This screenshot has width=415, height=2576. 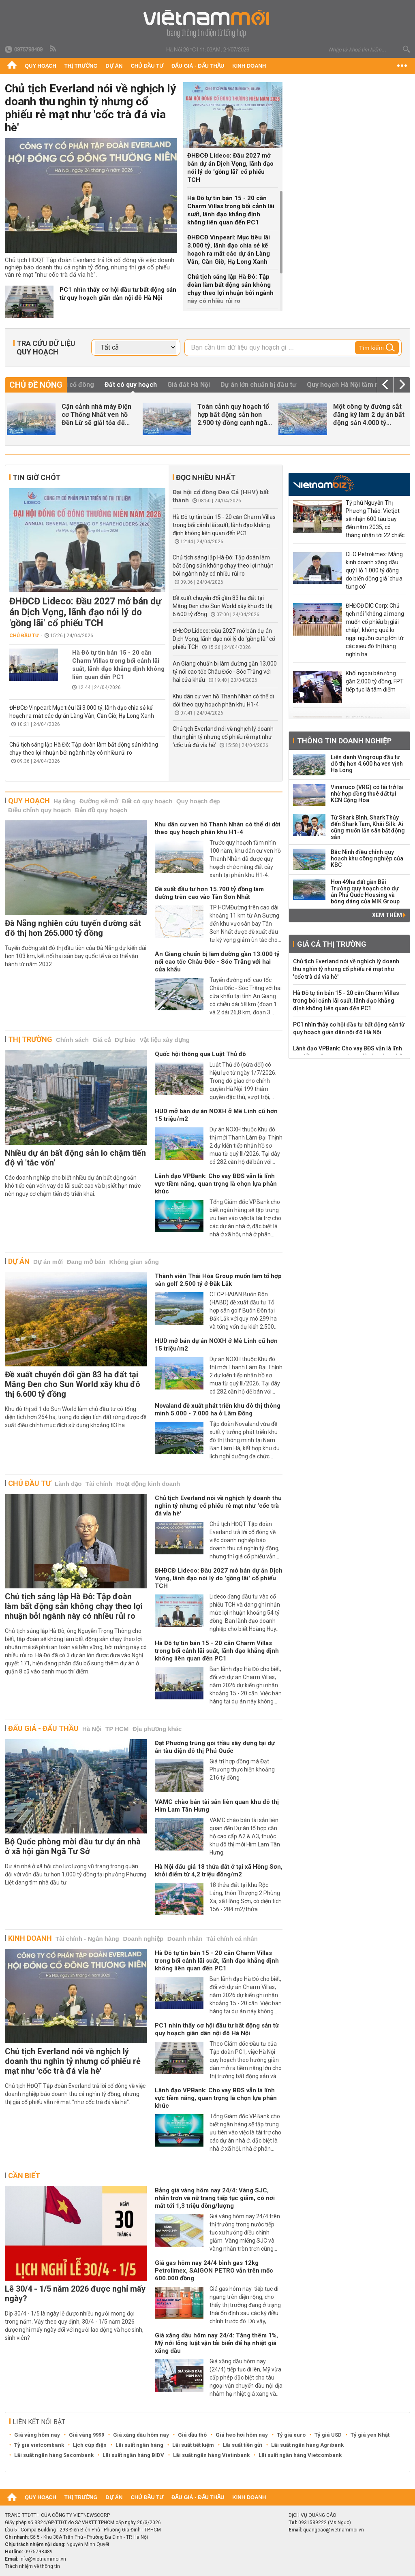 What do you see at coordinates (331, 944) in the screenshot?
I see `Giá cả thị trường` at bounding box center [331, 944].